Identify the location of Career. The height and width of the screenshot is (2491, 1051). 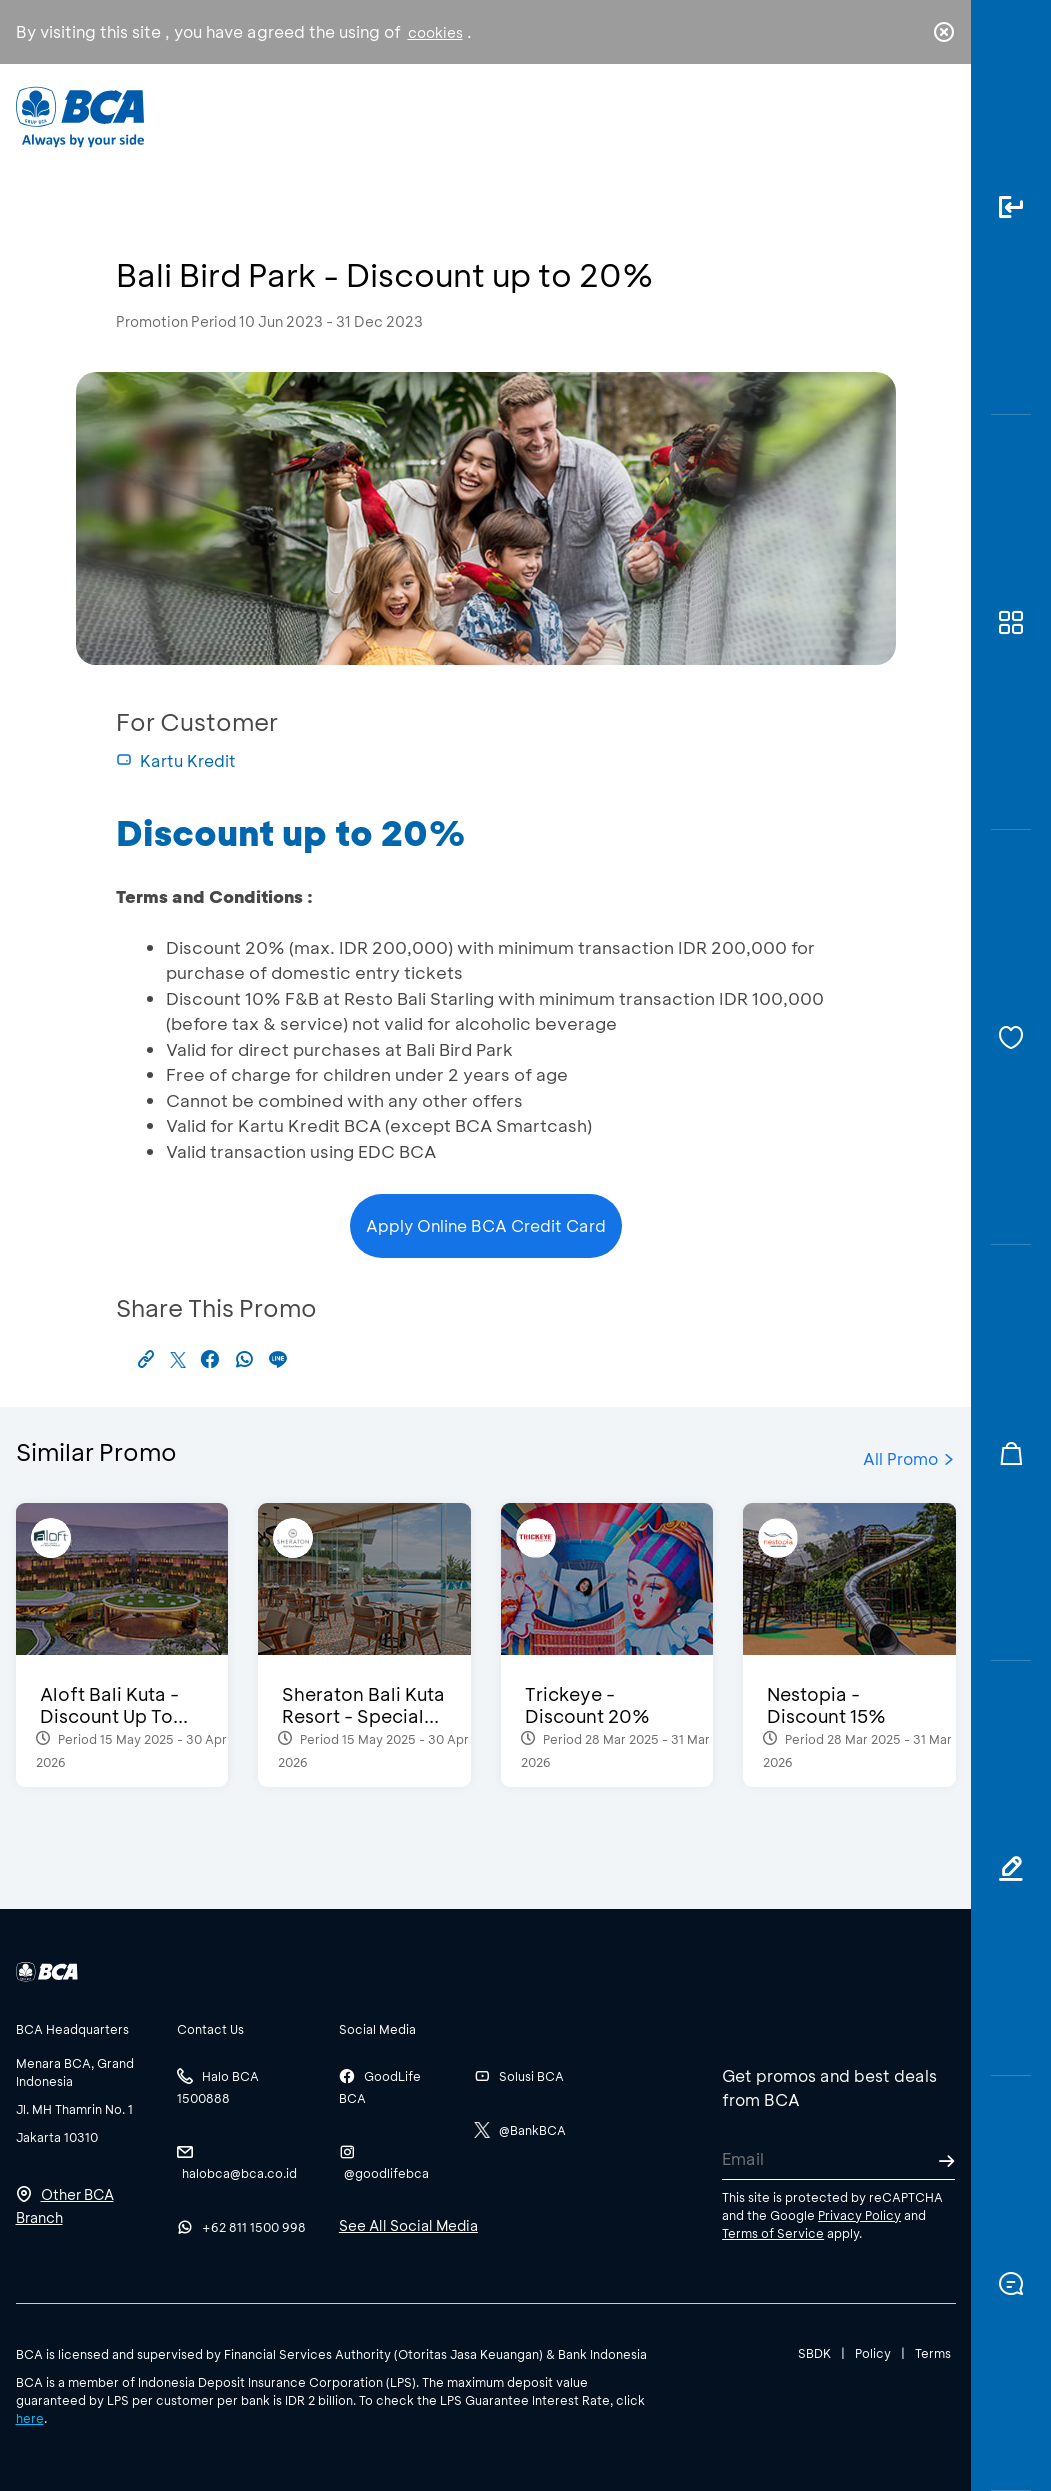
(682, 115).